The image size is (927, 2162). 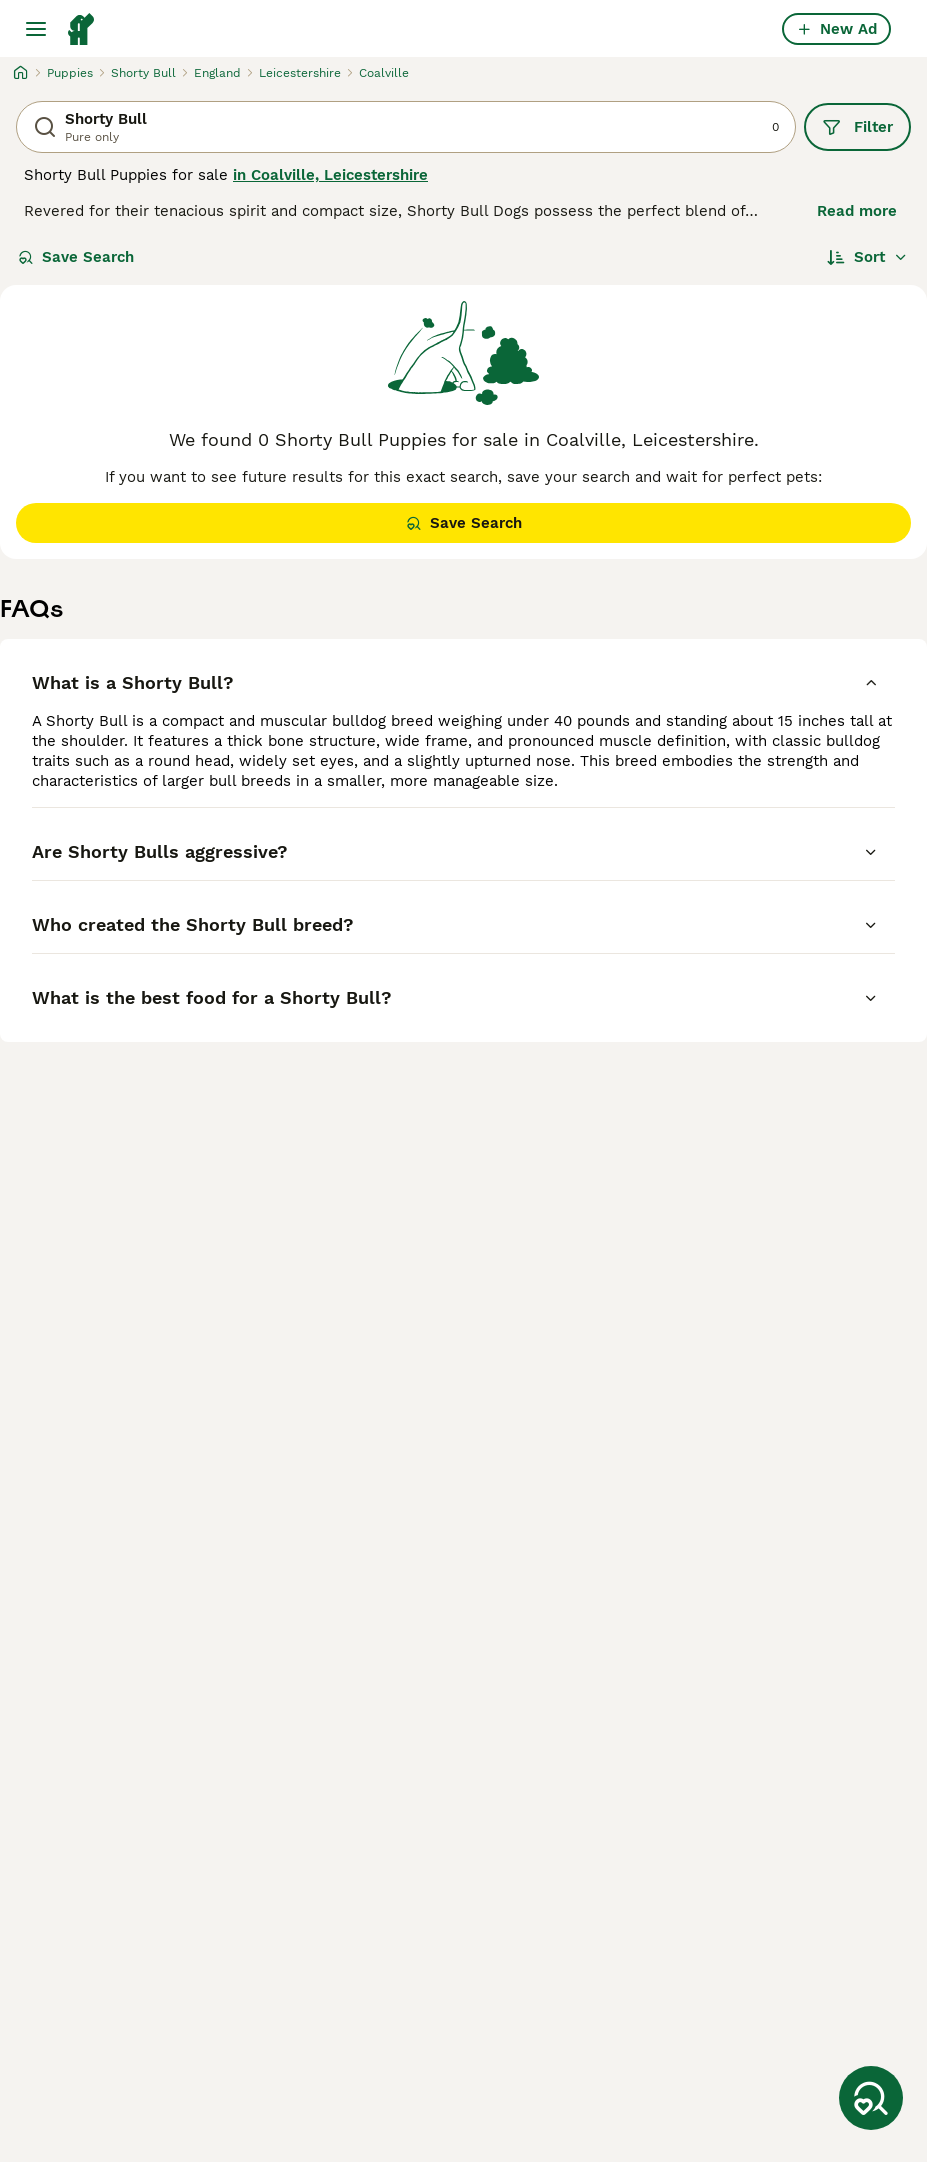 What do you see at coordinates (36, 29) in the screenshot?
I see `[Main Menu Toggle]` at bounding box center [36, 29].